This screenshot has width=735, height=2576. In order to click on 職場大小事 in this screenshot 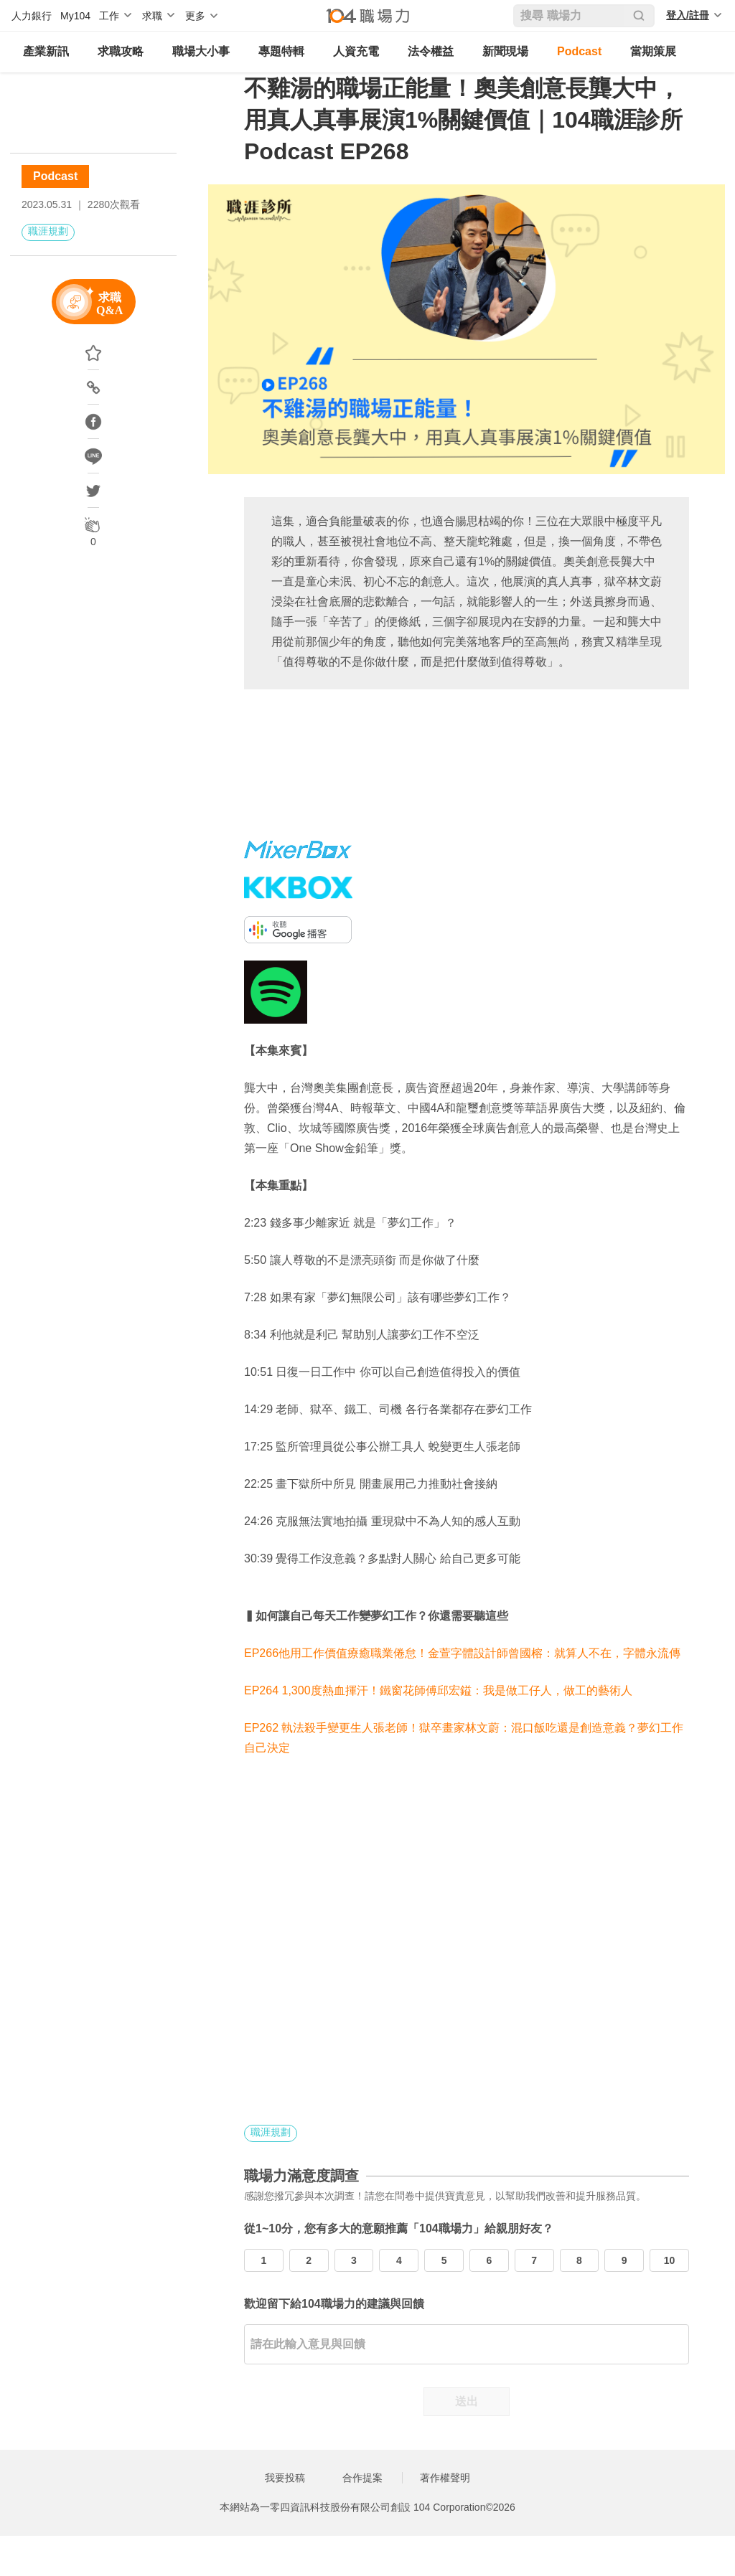, I will do `click(201, 51)`.